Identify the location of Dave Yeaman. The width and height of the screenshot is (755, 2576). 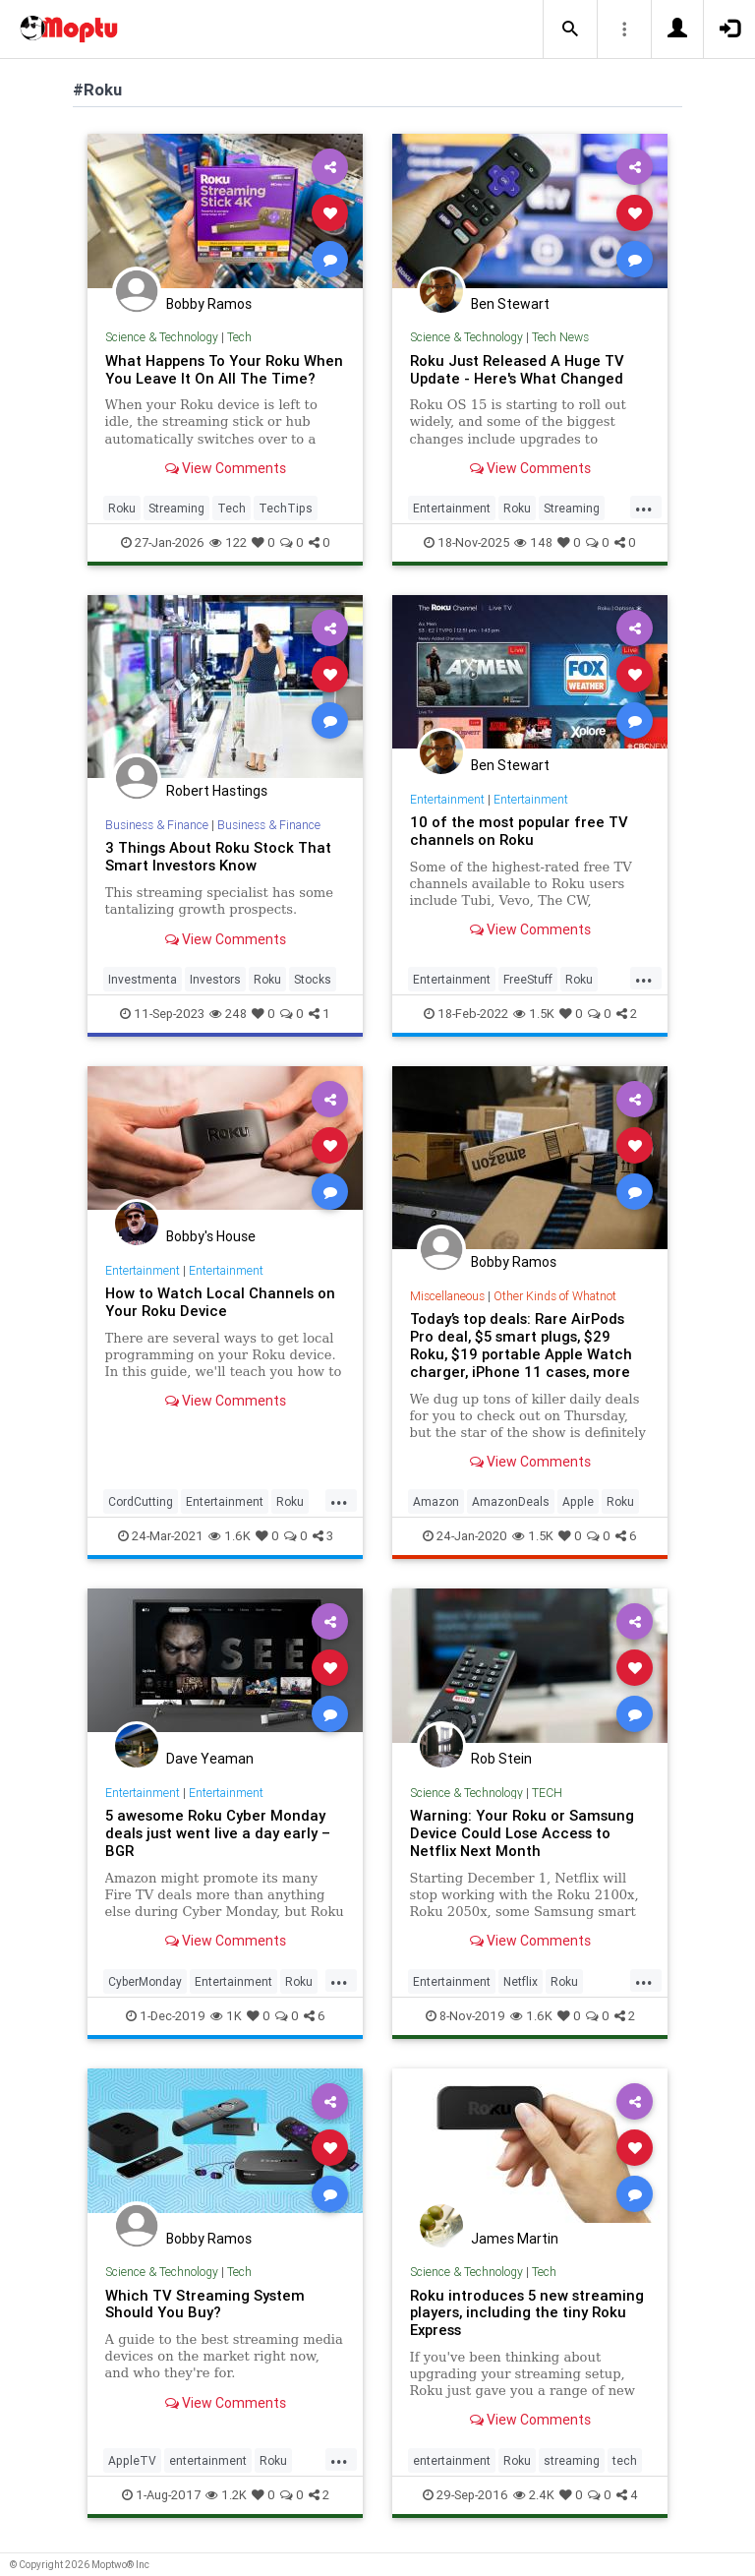
(210, 1758).